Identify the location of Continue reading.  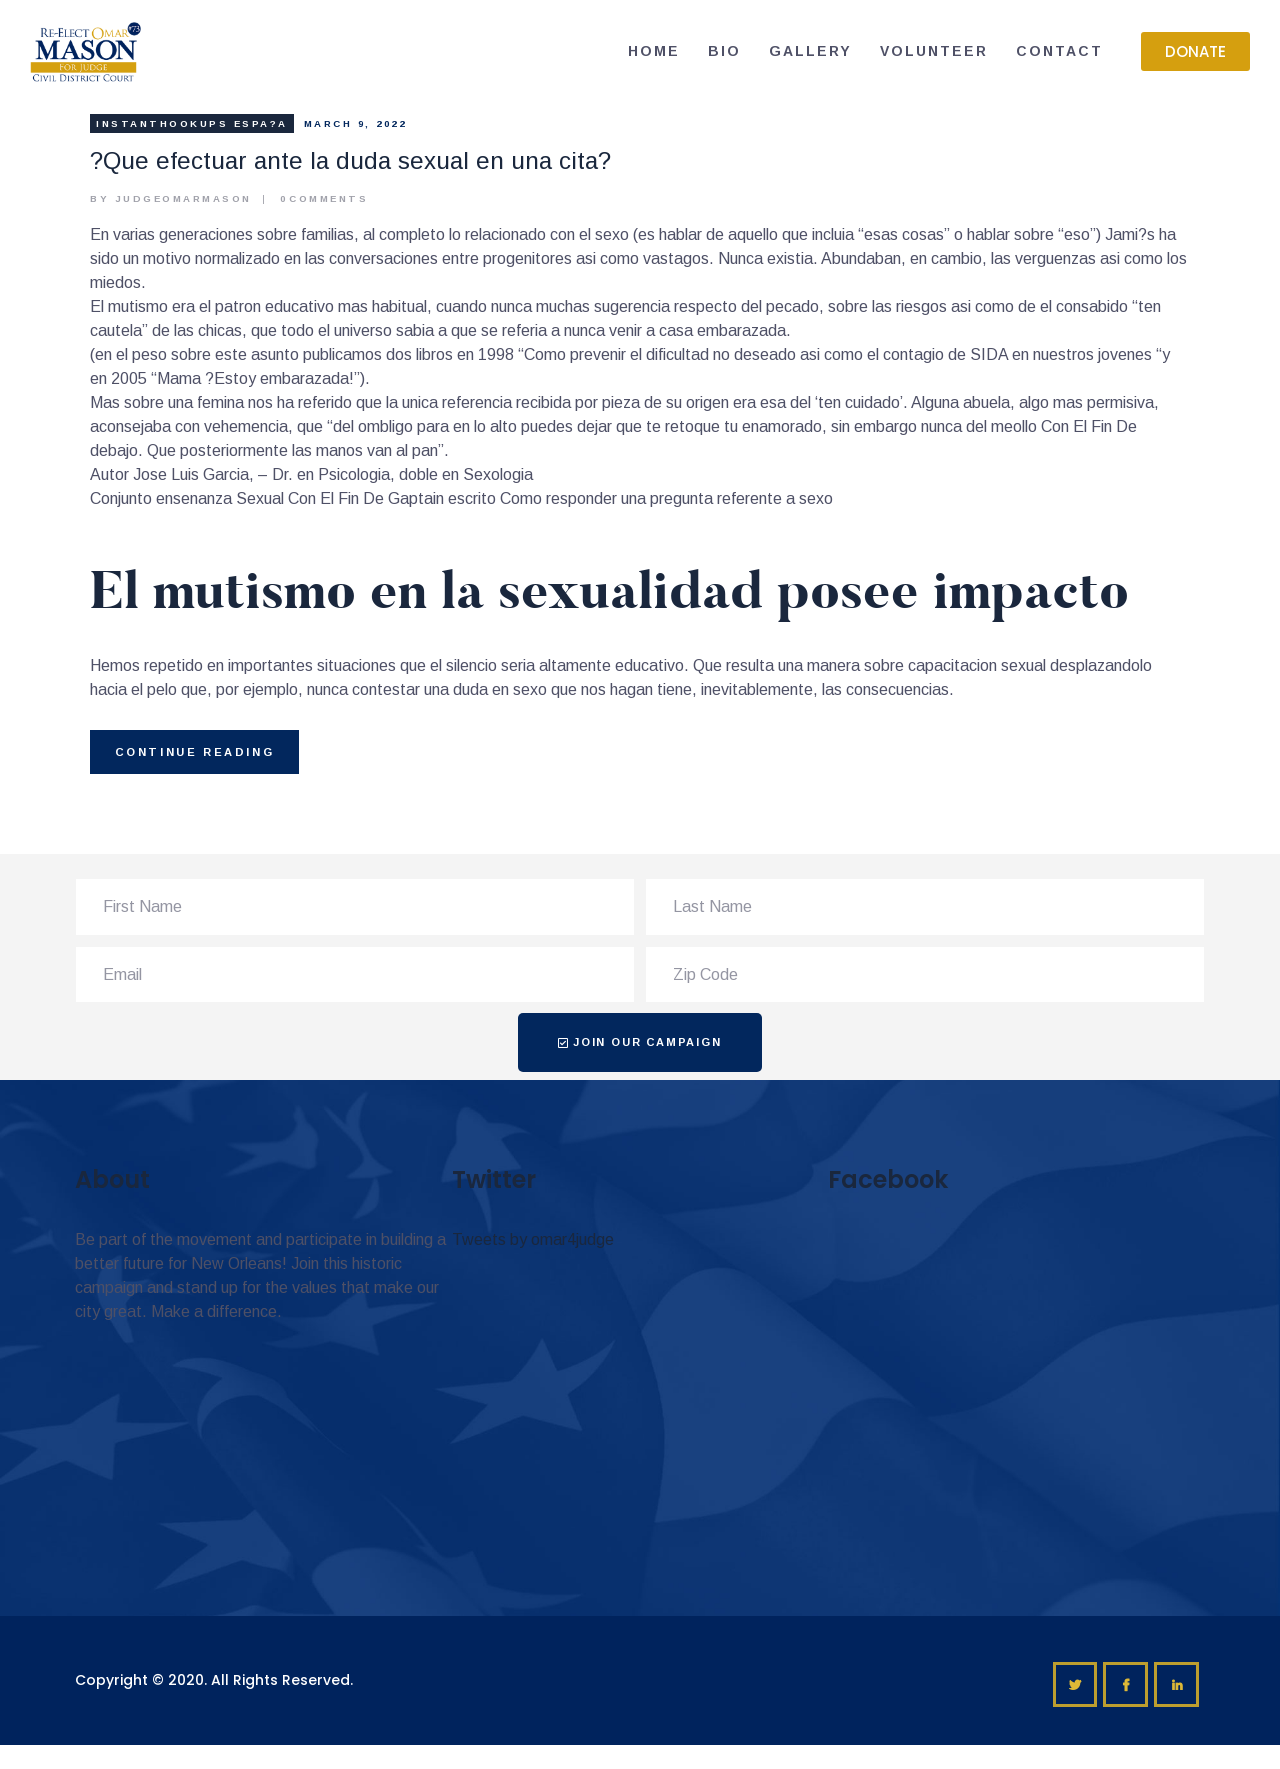
(195, 752).